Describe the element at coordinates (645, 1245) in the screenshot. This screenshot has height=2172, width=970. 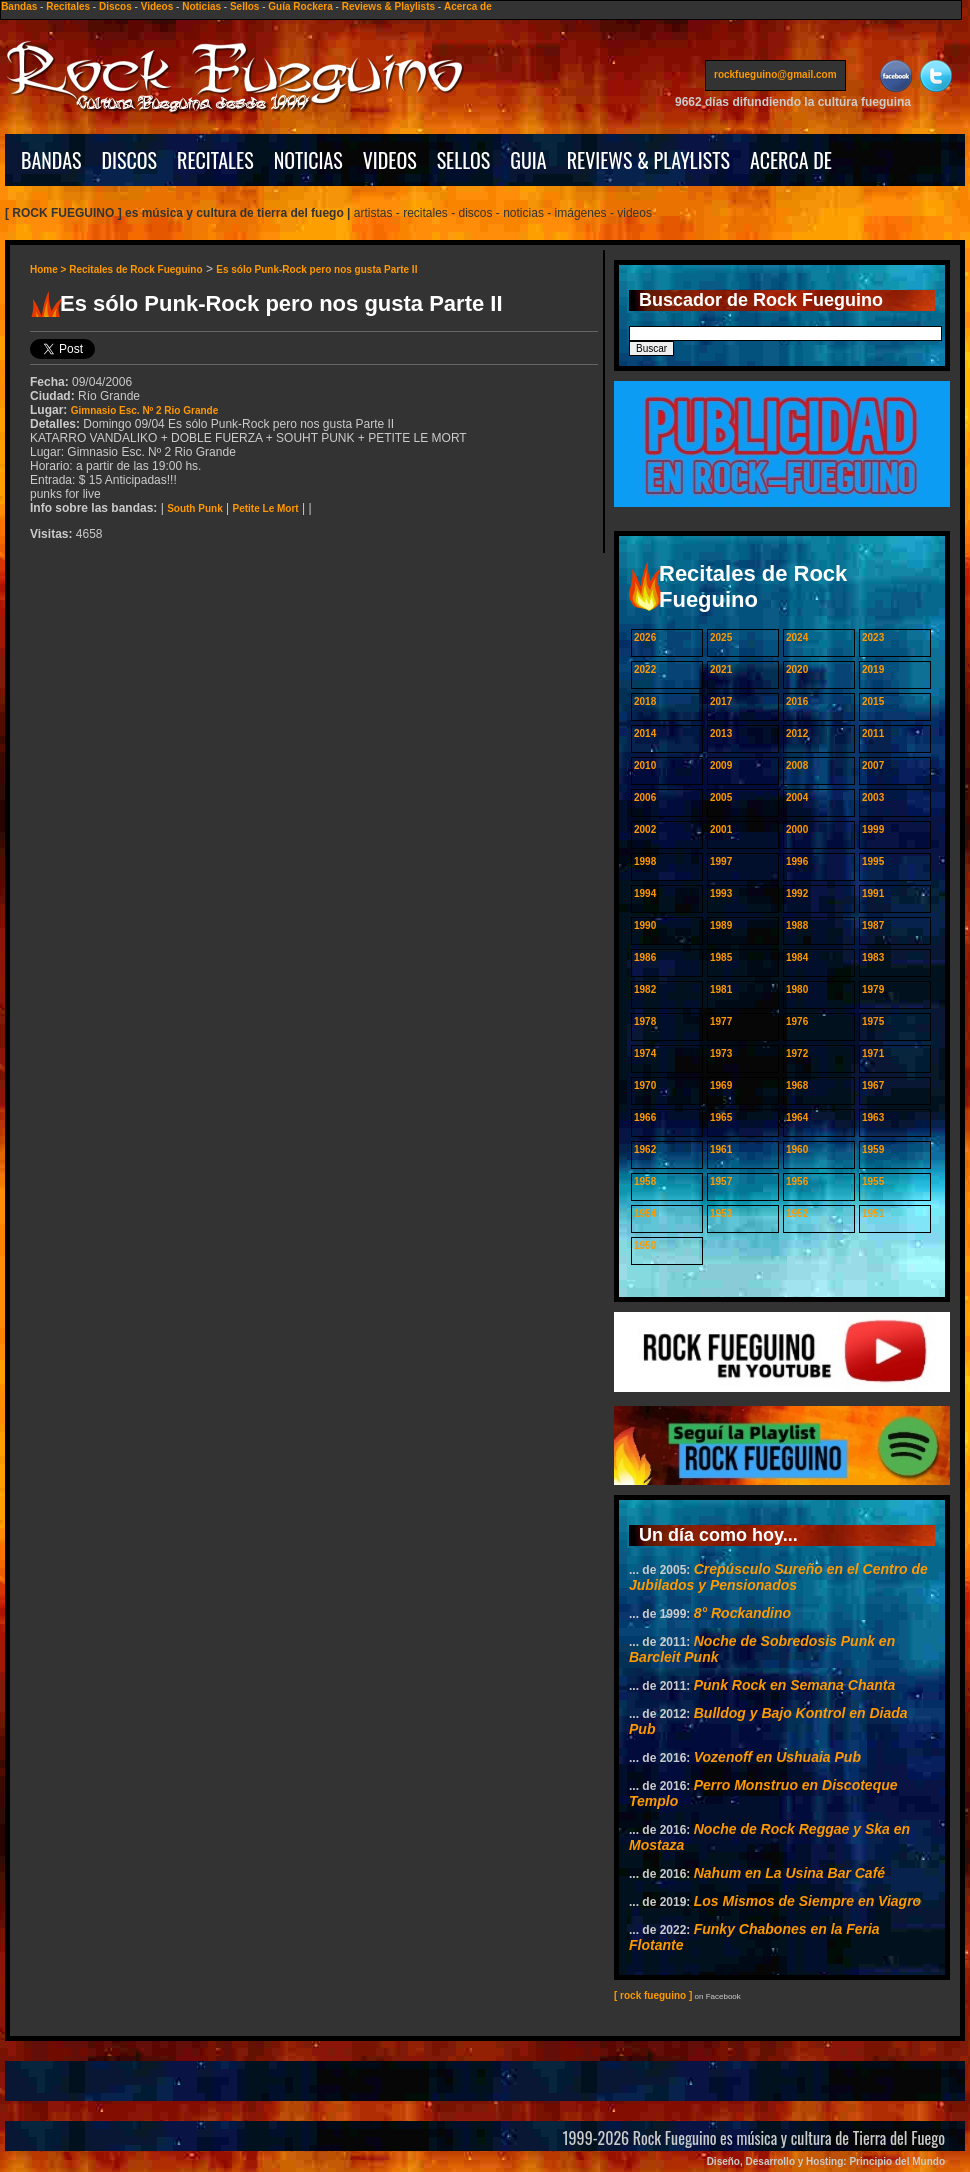
I see `1950` at that location.